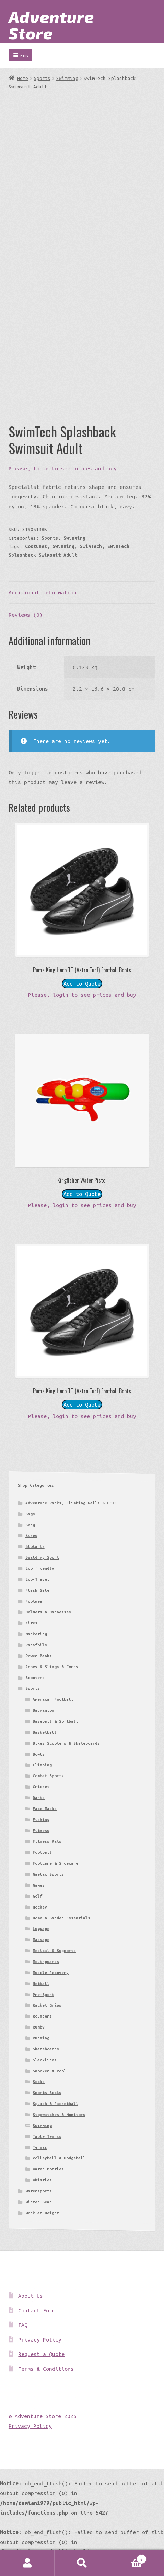  What do you see at coordinates (55, 2103) in the screenshot?
I see `Squash & Racketball` at bounding box center [55, 2103].